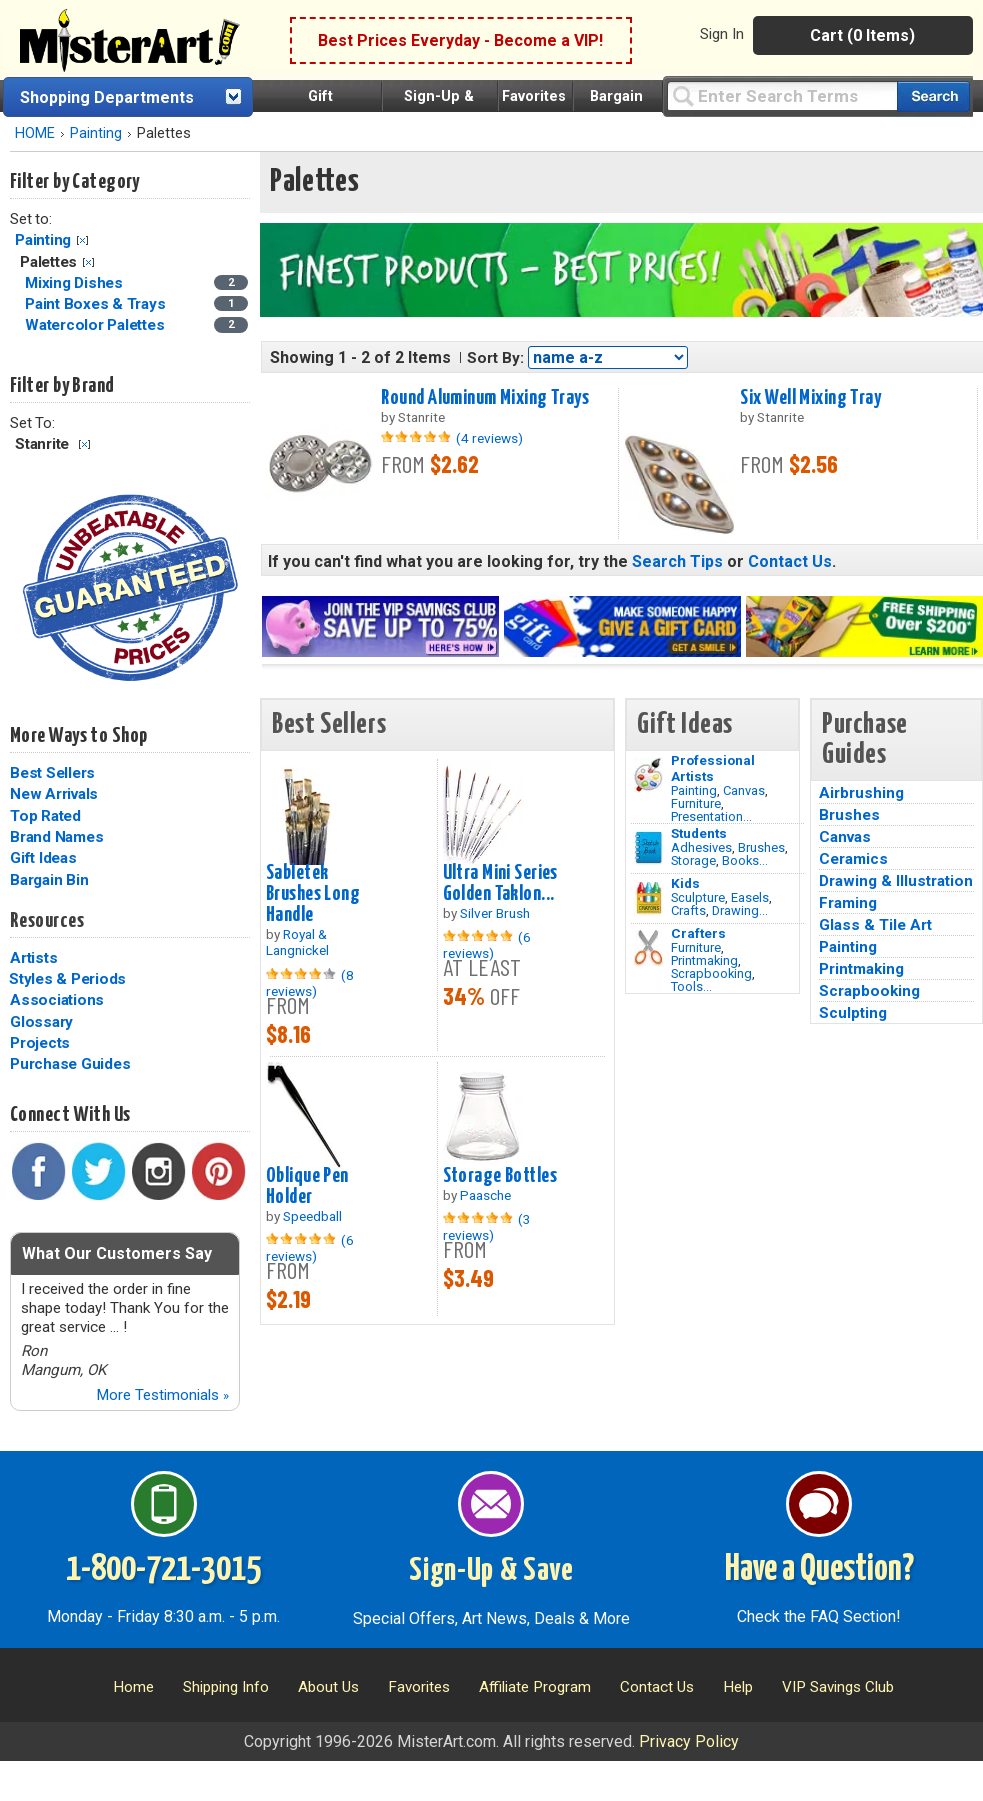 This screenshot has width=983, height=1801. I want to click on Bargain Bin, so click(49, 880).